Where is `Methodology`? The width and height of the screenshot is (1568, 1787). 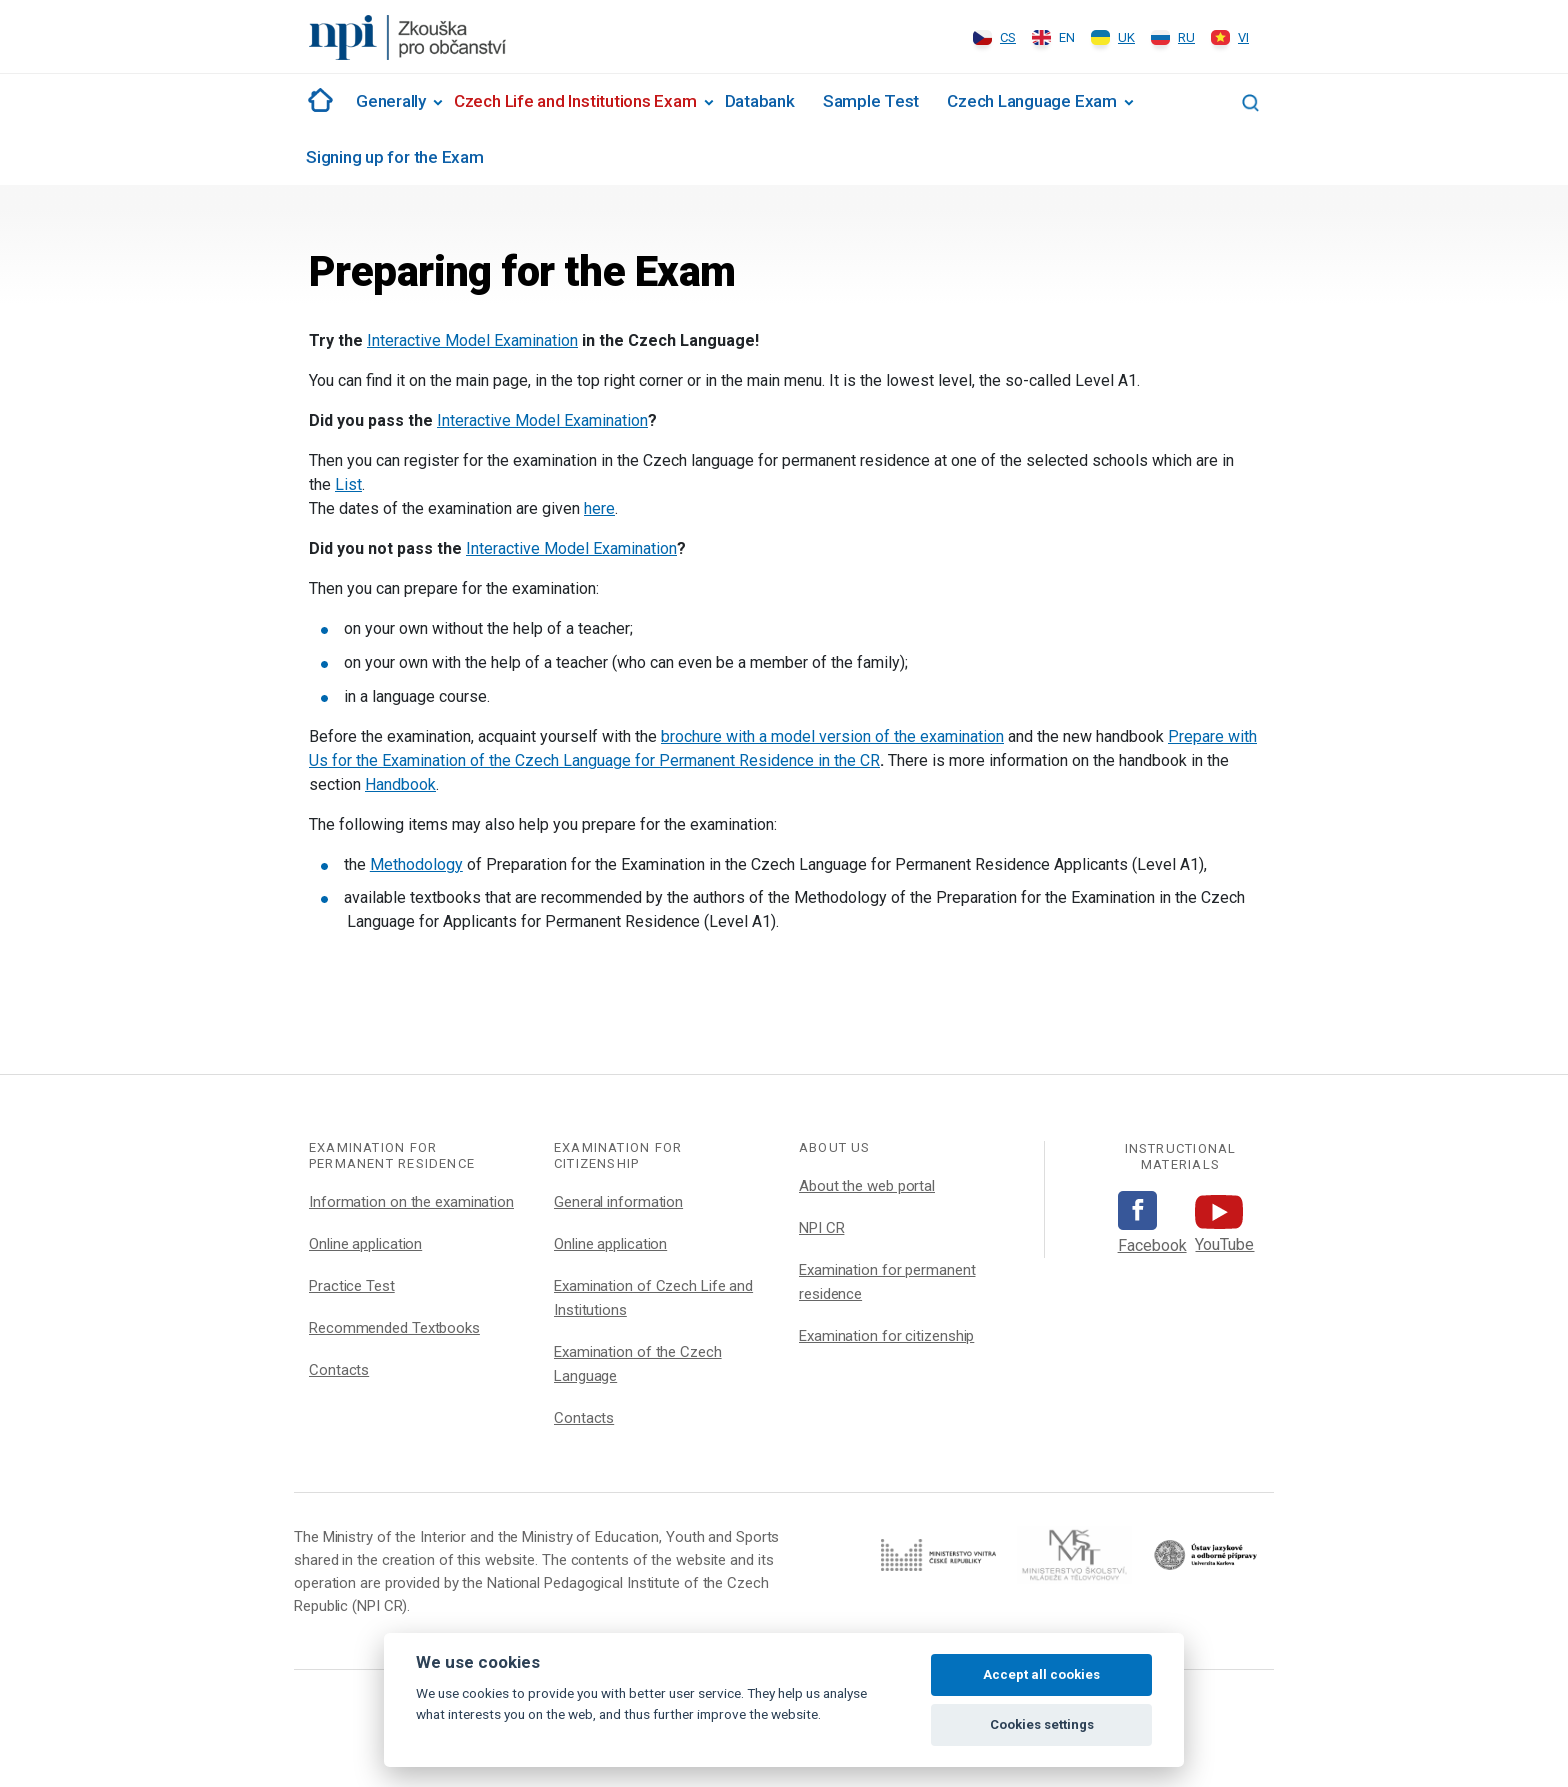 Methodology is located at coordinates (416, 864).